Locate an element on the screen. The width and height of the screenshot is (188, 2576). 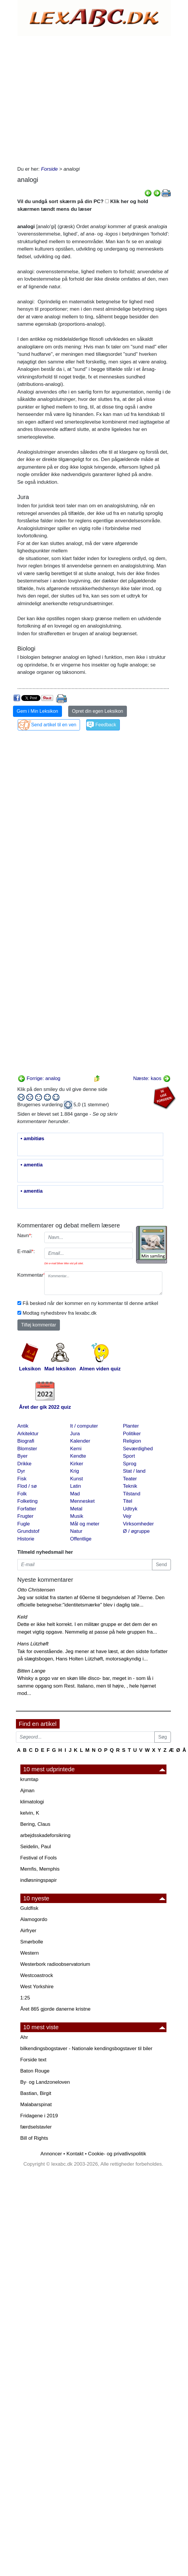
Ahr is located at coordinates (24, 2037).